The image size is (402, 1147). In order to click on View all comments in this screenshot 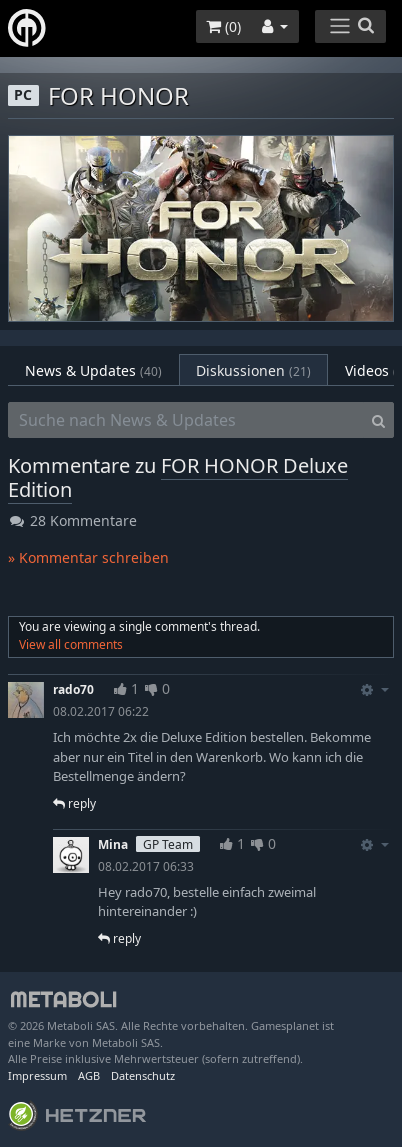, I will do `click(71, 644)`.